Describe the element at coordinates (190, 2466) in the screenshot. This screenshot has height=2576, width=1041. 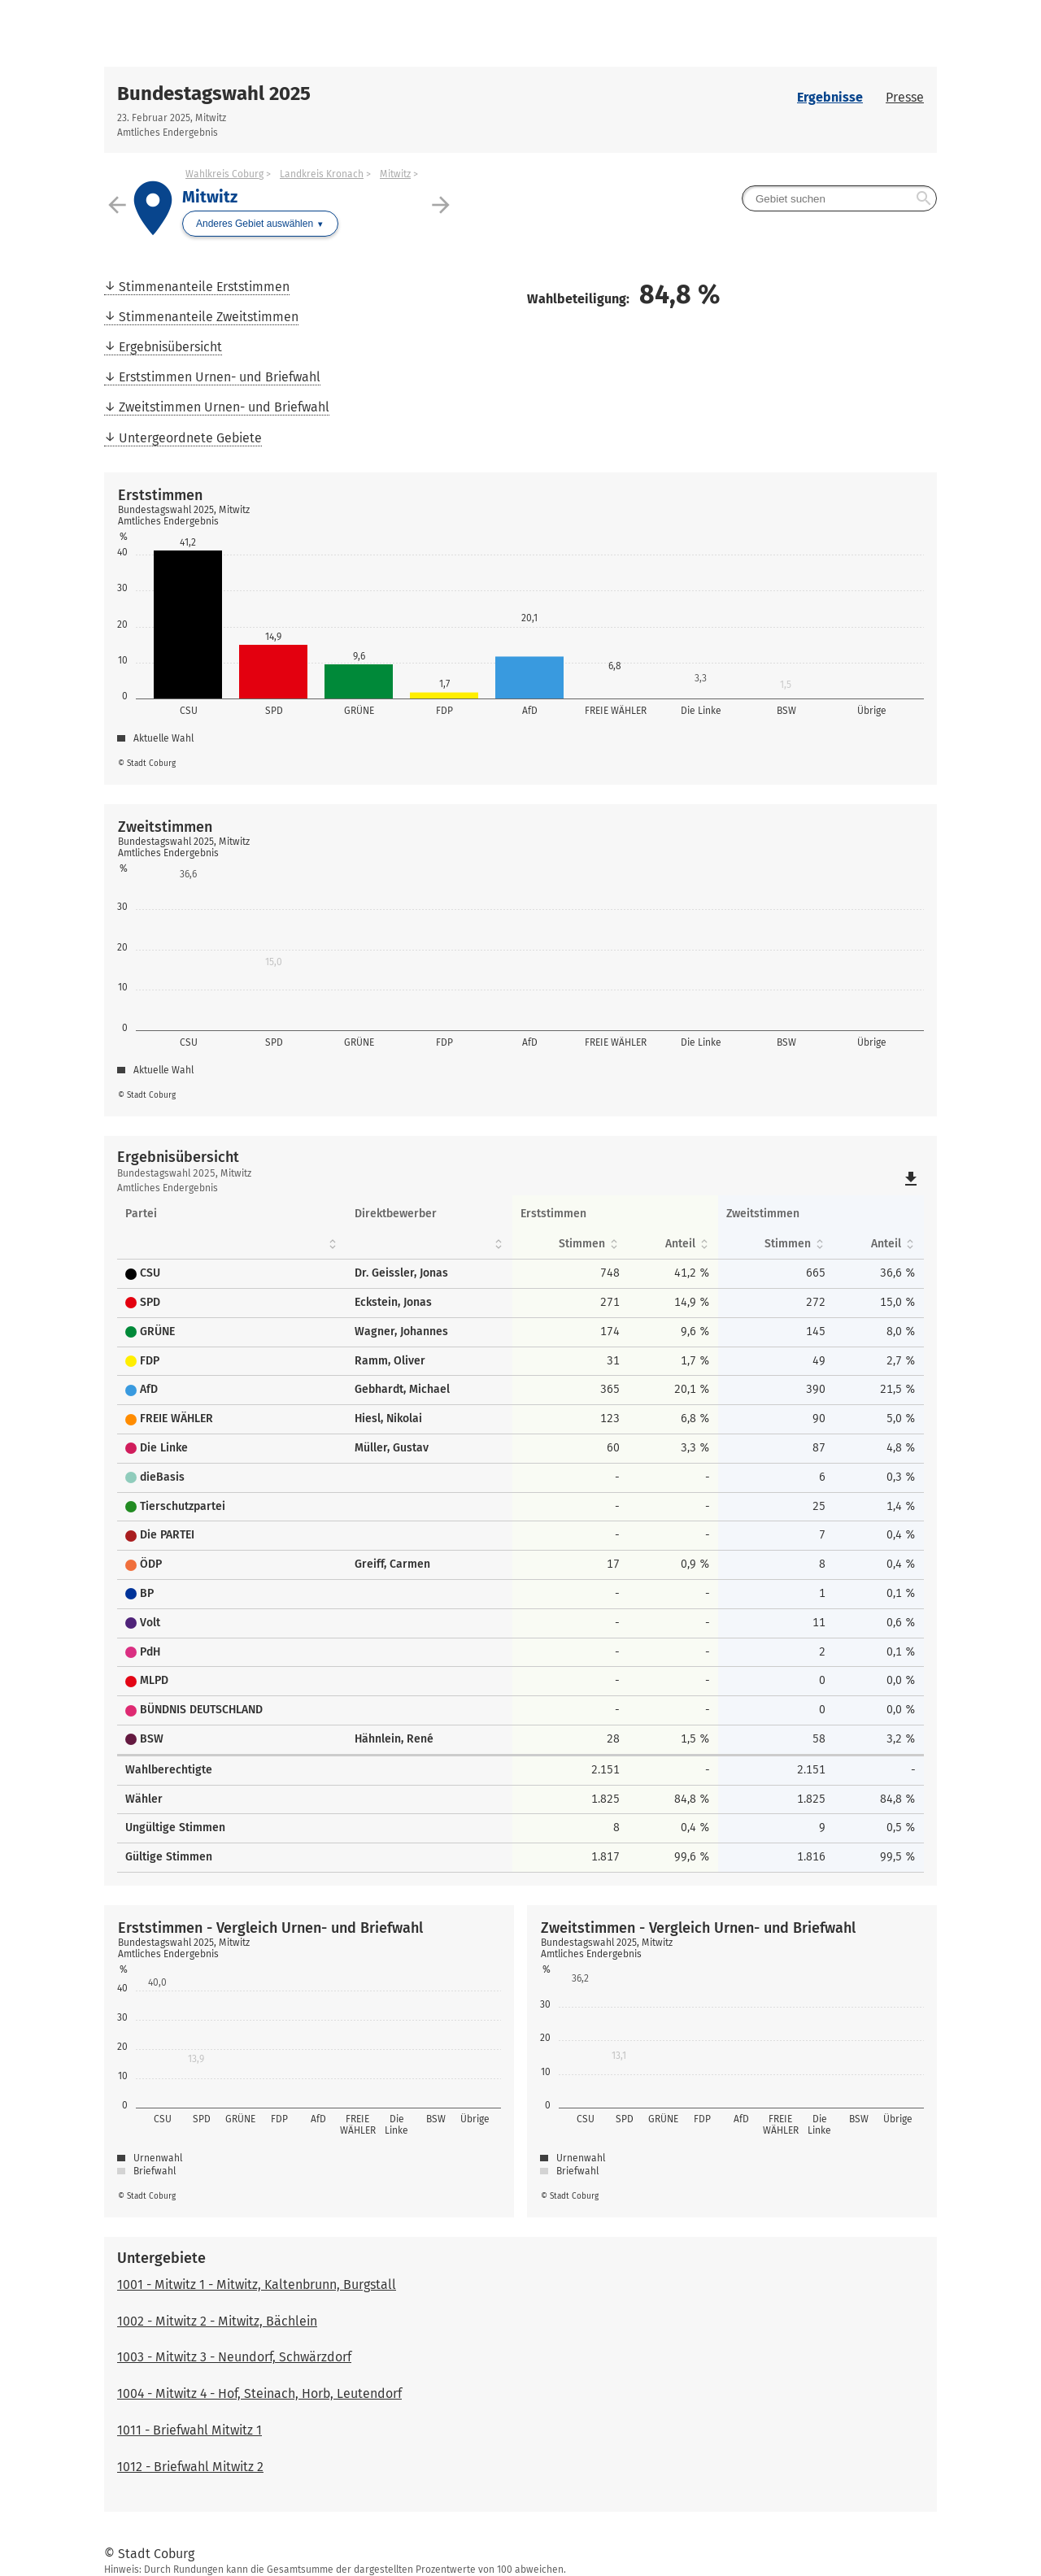
I see `1012 - Briefwahl Mitwitz 2` at that location.